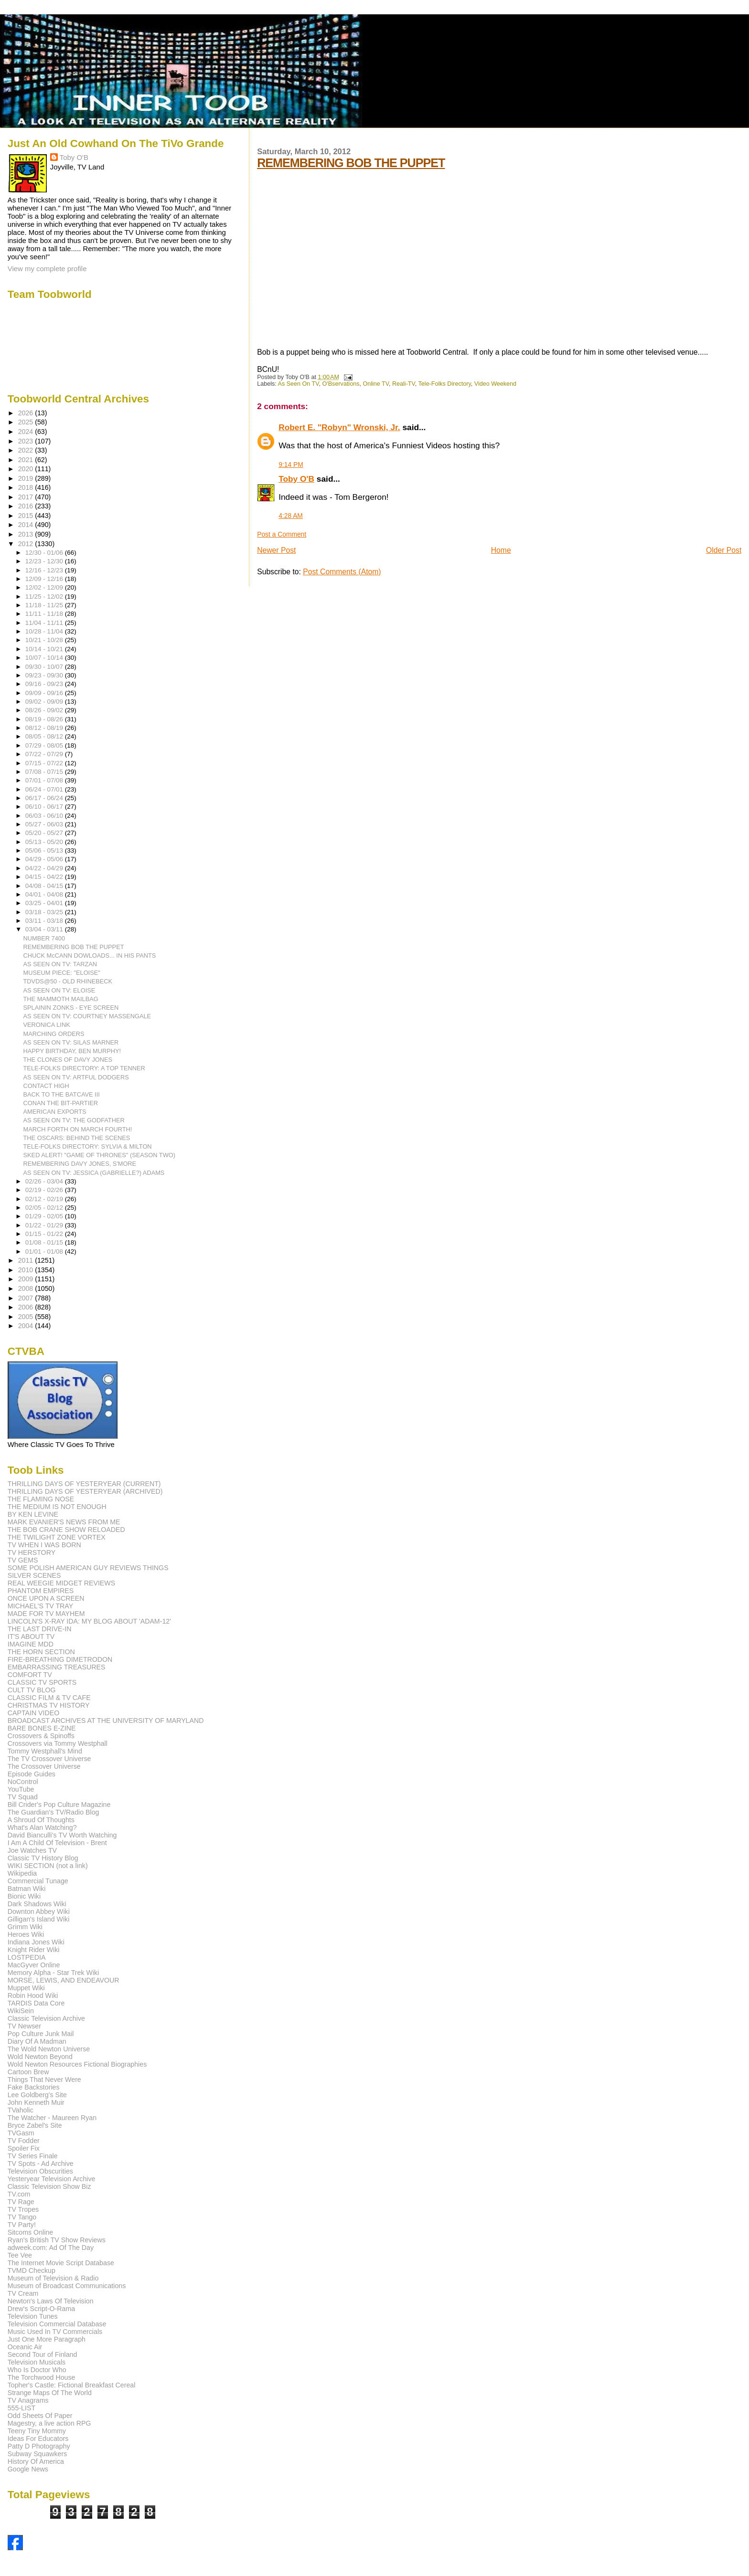 The image size is (749, 2576). I want to click on TELE-FOLKS DIRECTORY: SYLVIA & MILTON, so click(87, 1146).